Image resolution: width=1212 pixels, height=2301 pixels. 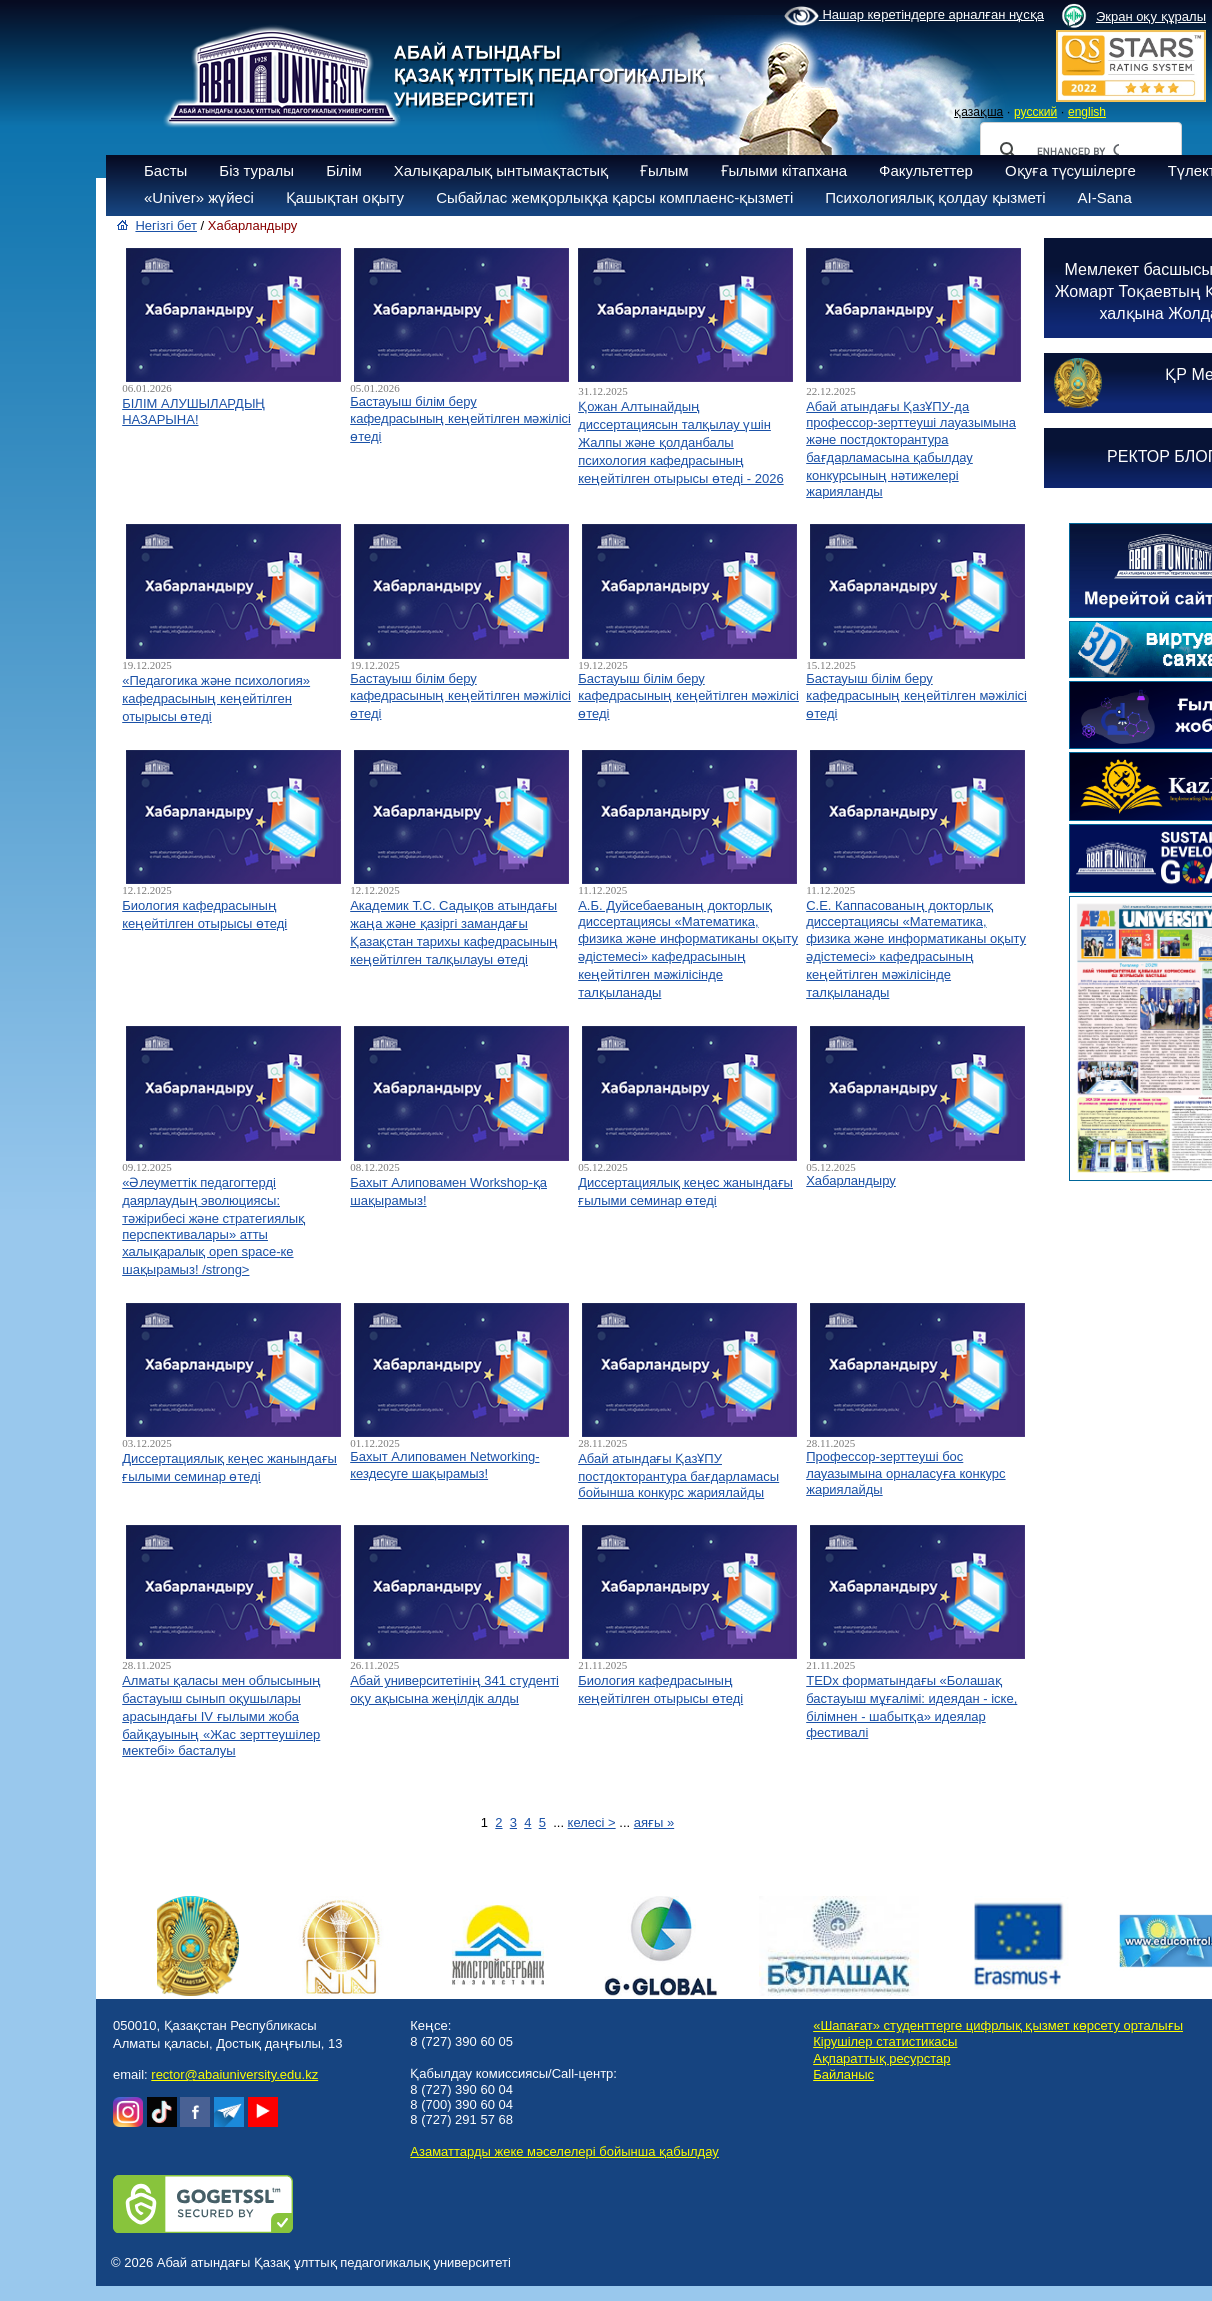 What do you see at coordinates (344, 170) in the screenshot?
I see `Білім` at bounding box center [344, 170].